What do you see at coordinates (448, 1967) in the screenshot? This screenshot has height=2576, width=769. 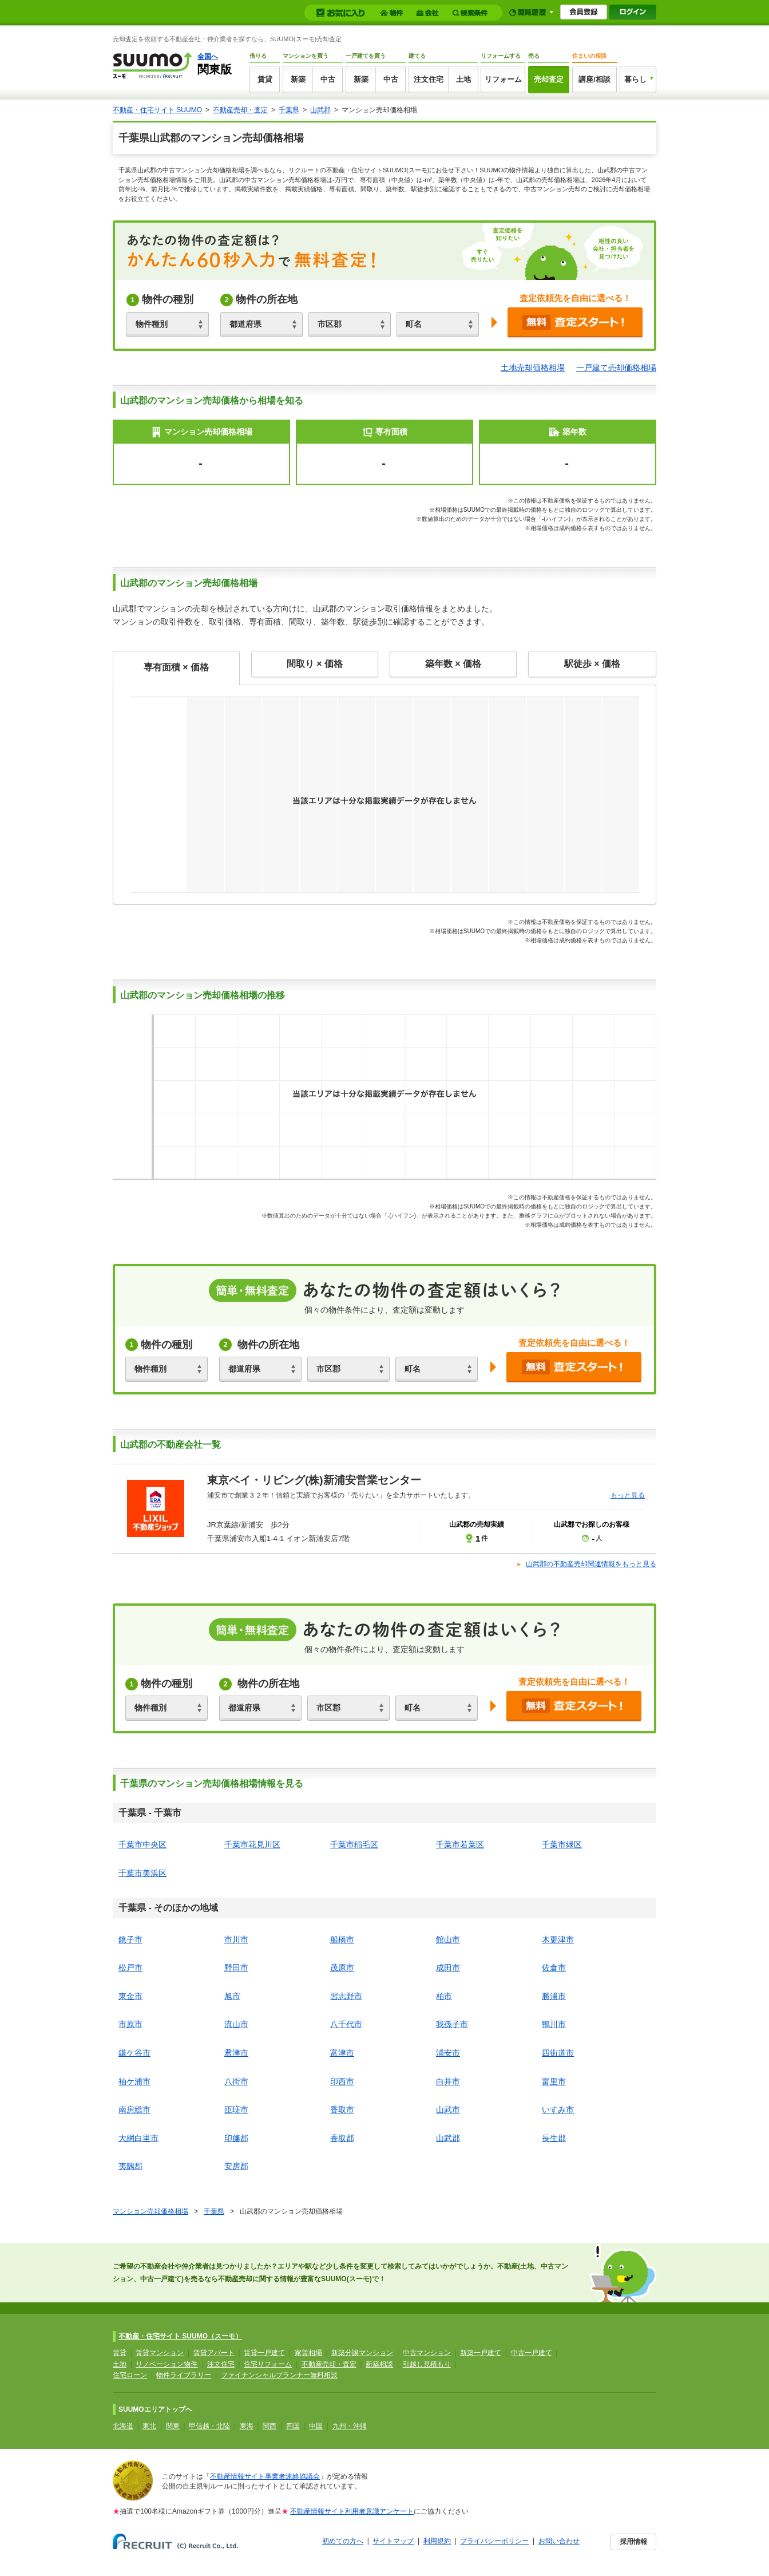 I see `成田市` at bounding box center [448, 1967].